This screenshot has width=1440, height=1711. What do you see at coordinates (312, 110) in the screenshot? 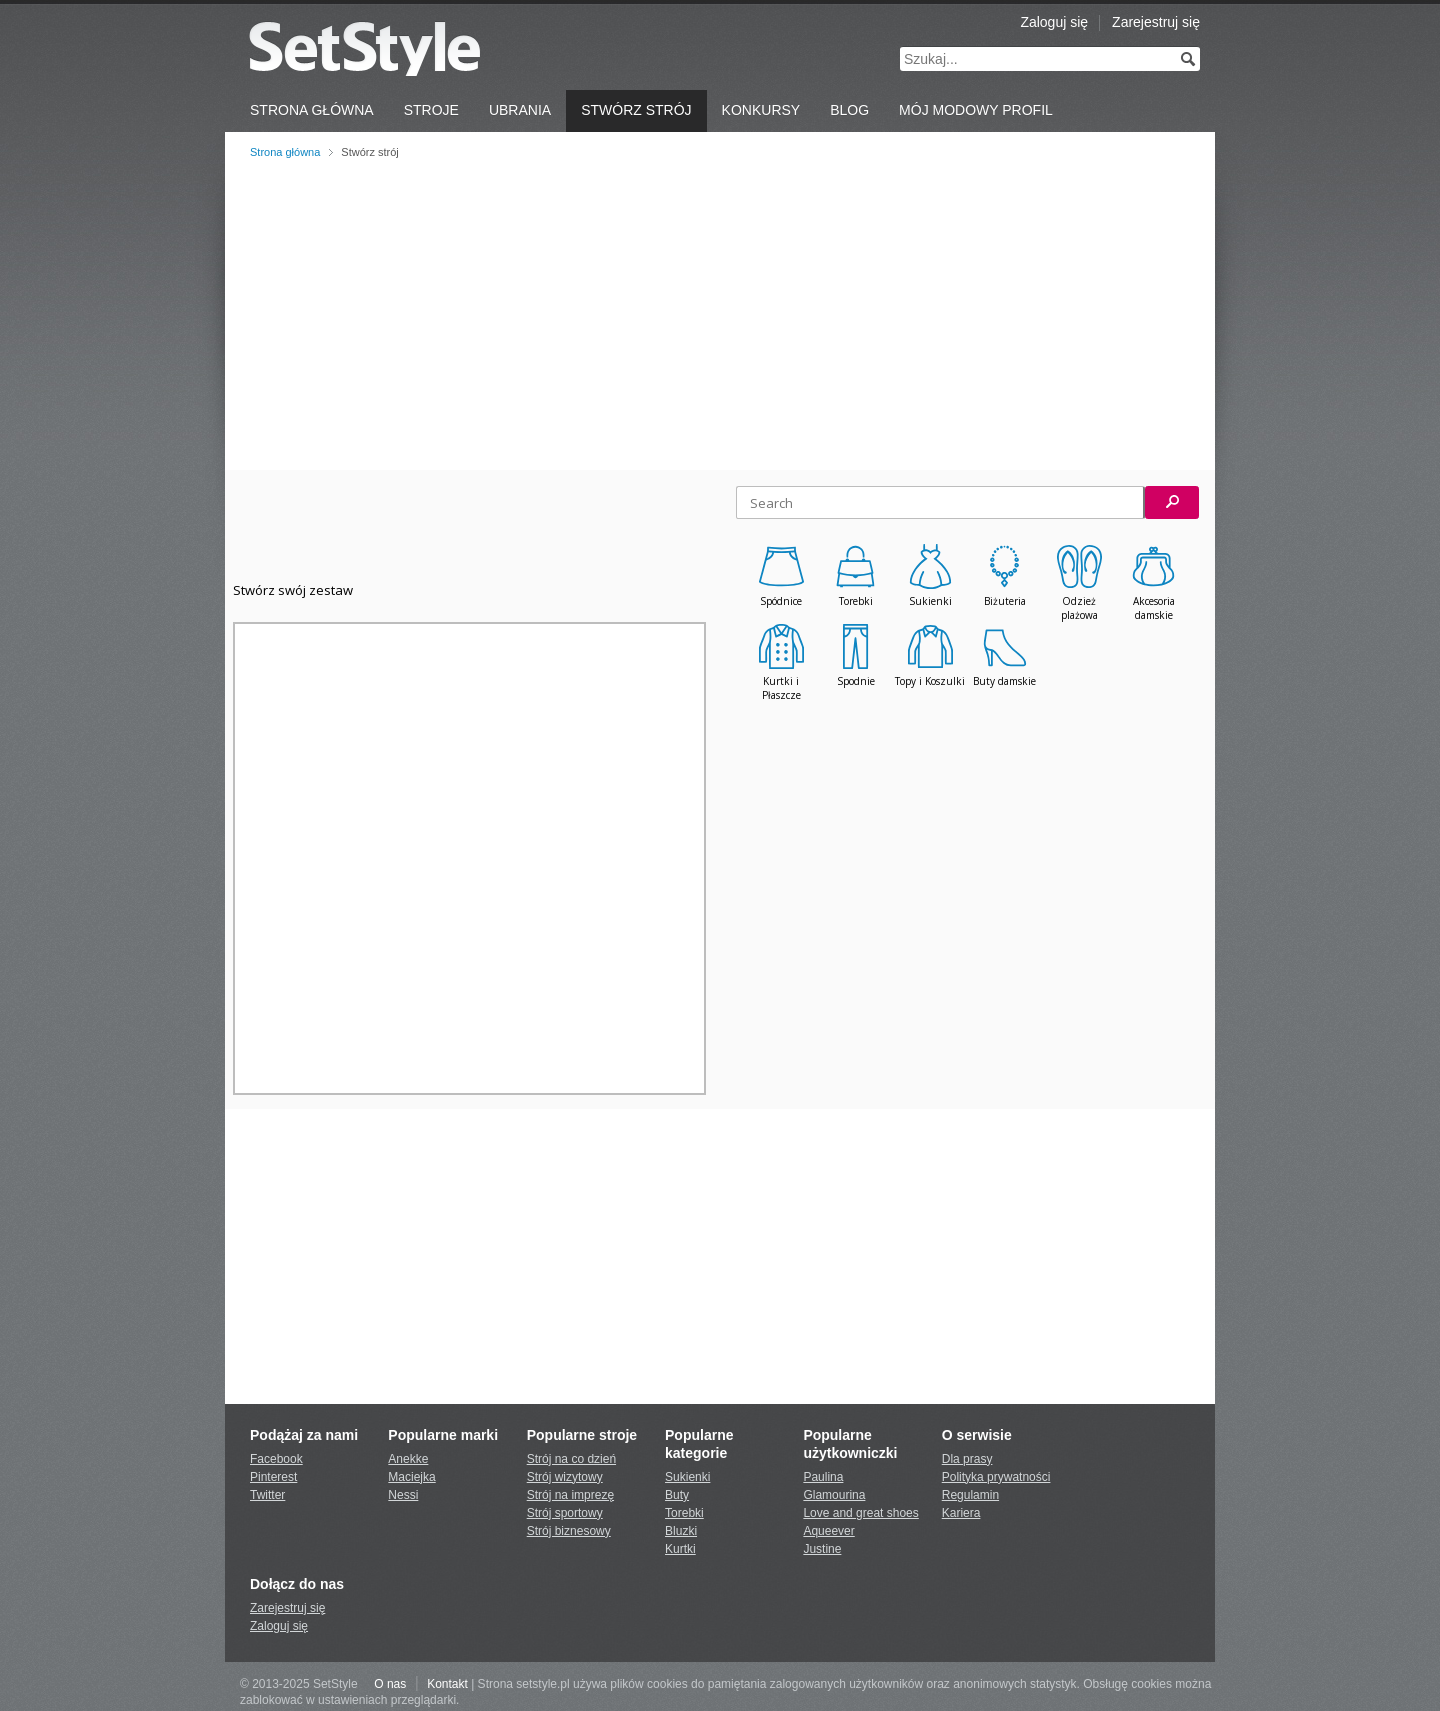
I see `Strona Główna` at bounding box center [312, 110].